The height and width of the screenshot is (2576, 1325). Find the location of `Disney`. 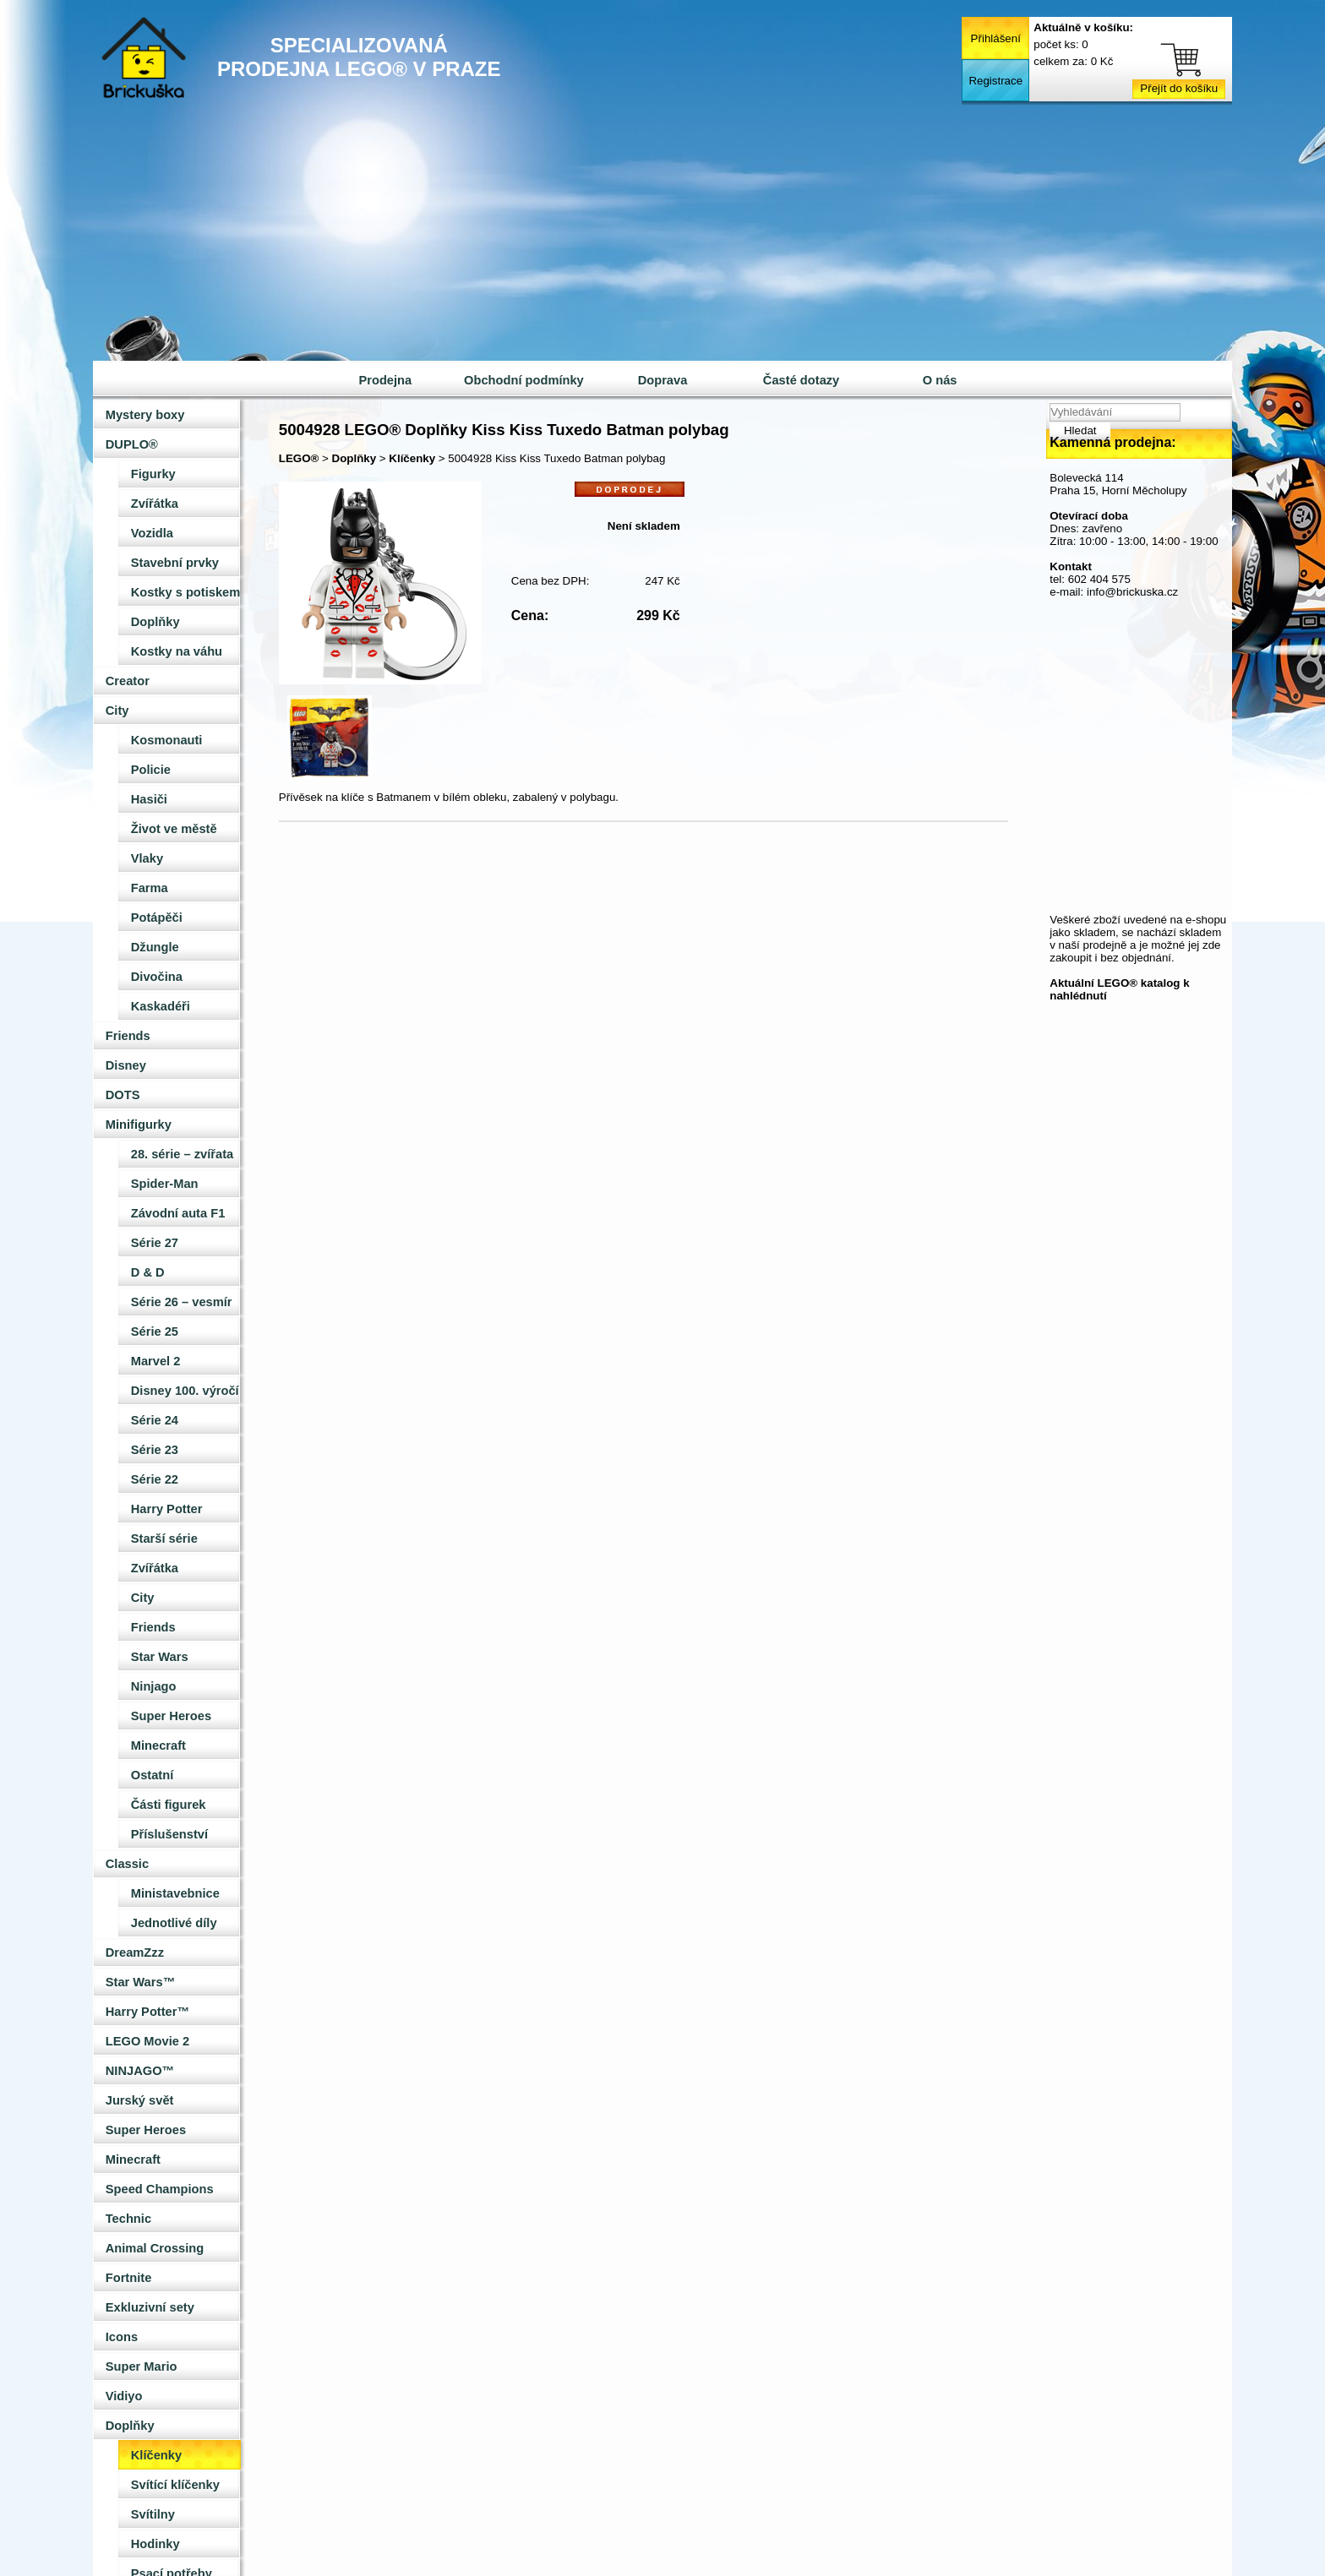

Disney is located at coordinates (126, 1065).